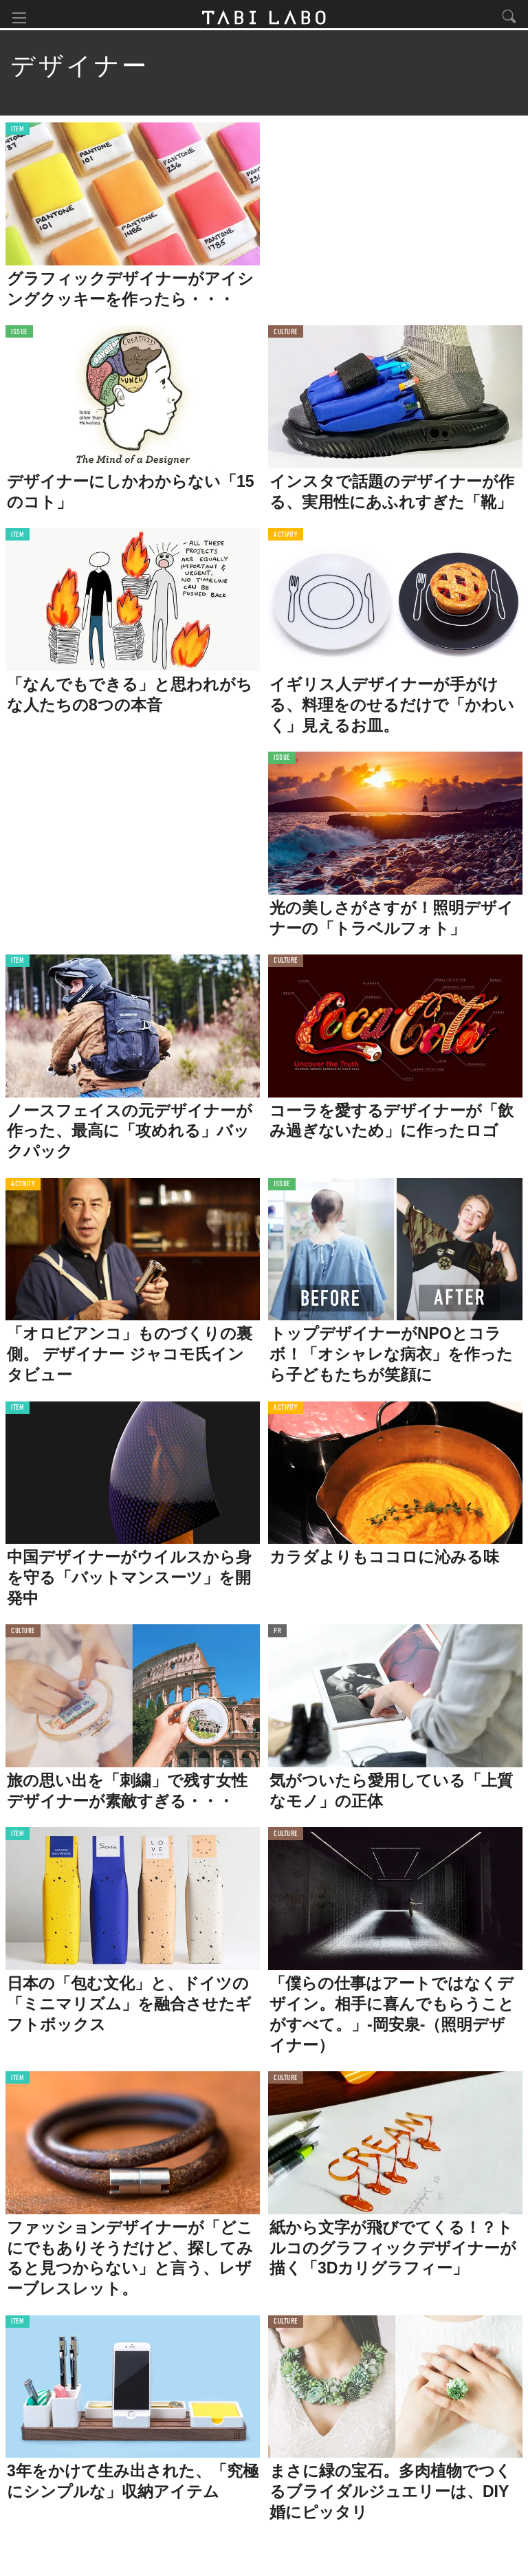 The width and height of the screenshot is (528, 2576). I want to click on ISSUE, so click(19, 336).